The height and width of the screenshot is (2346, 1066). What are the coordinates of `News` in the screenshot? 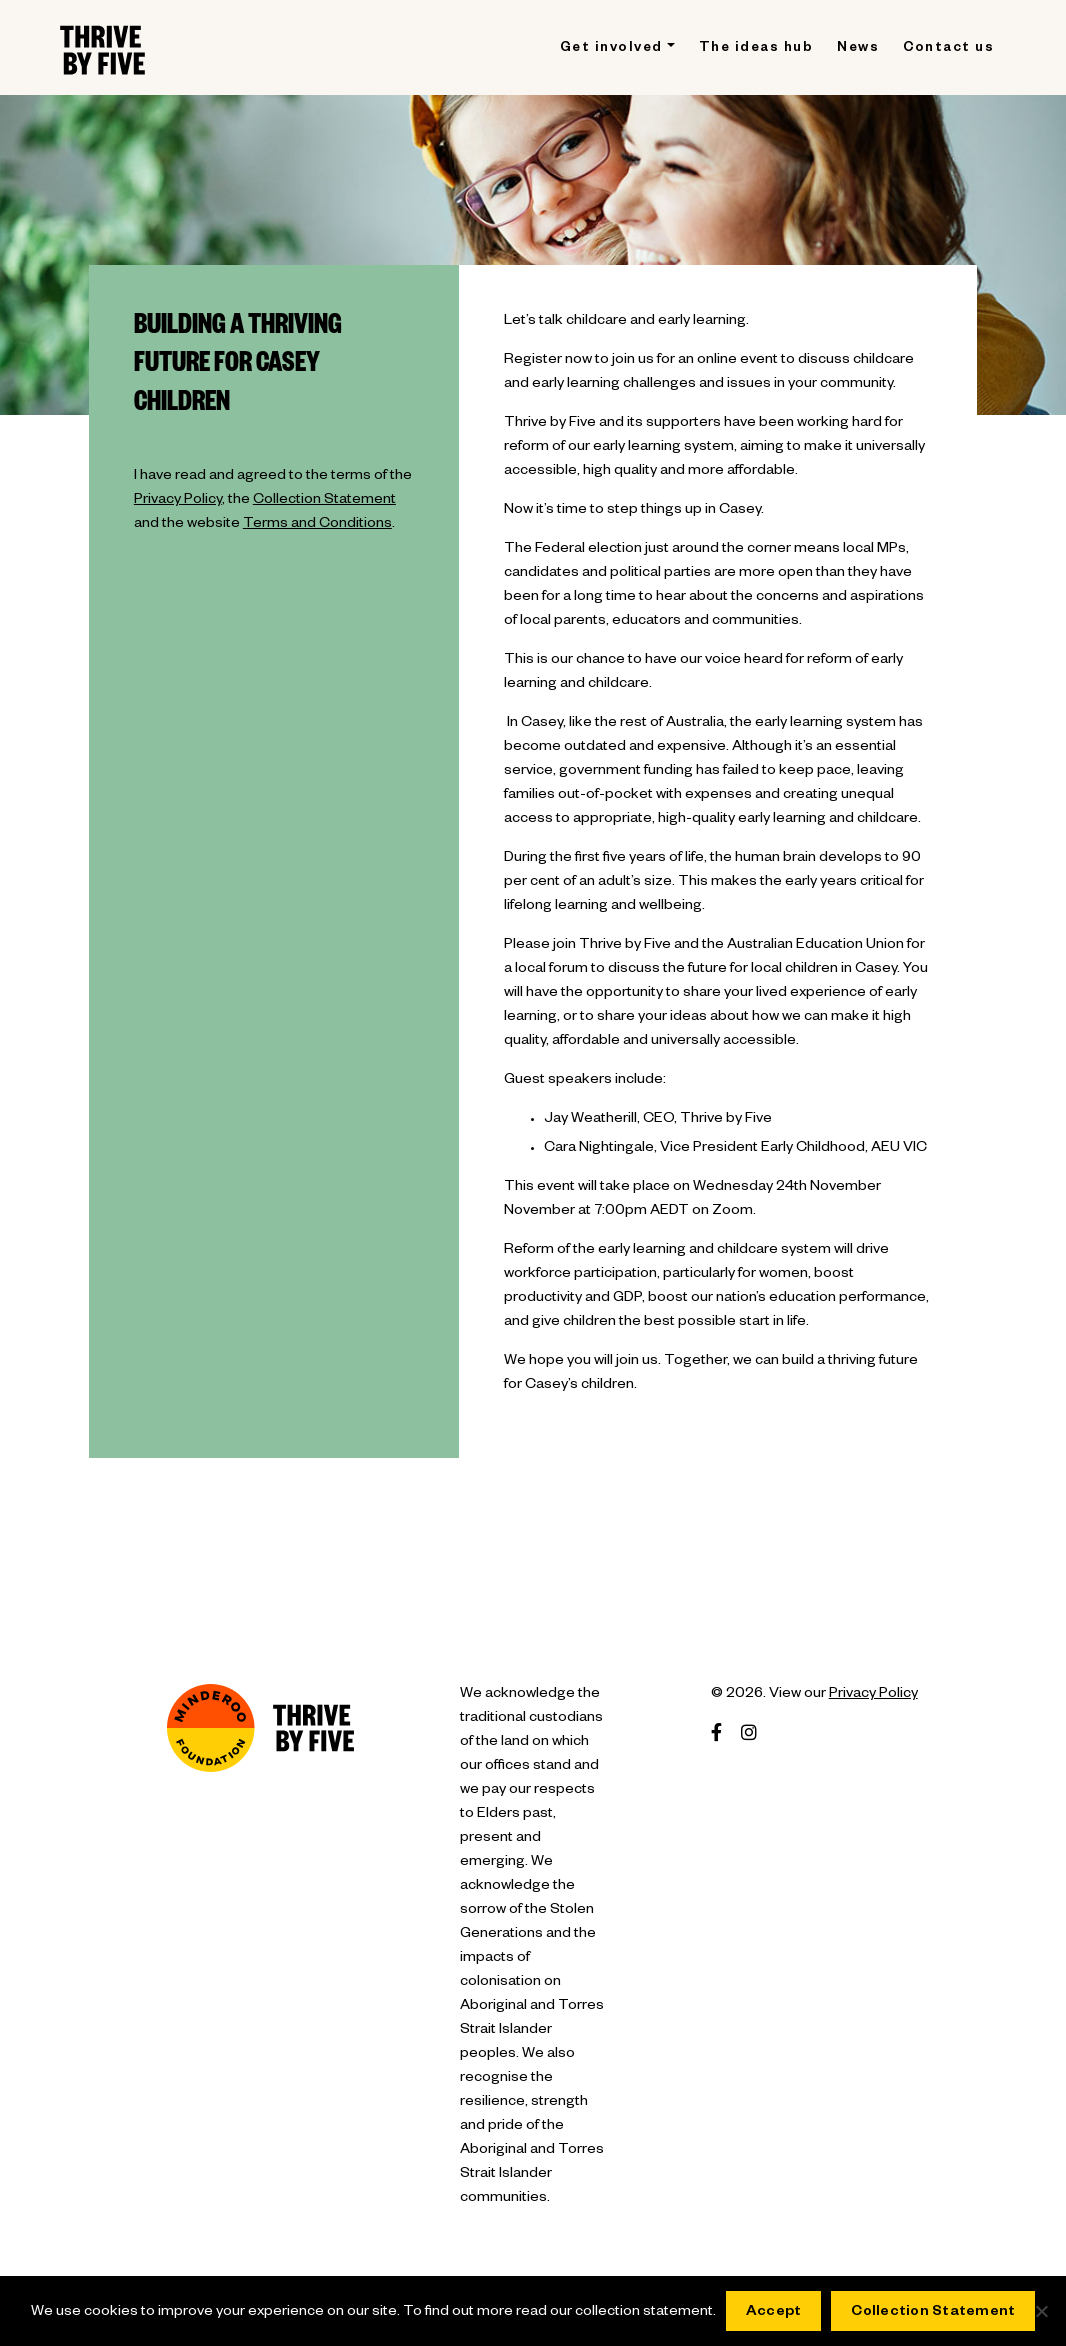 It's located at (858, 49).